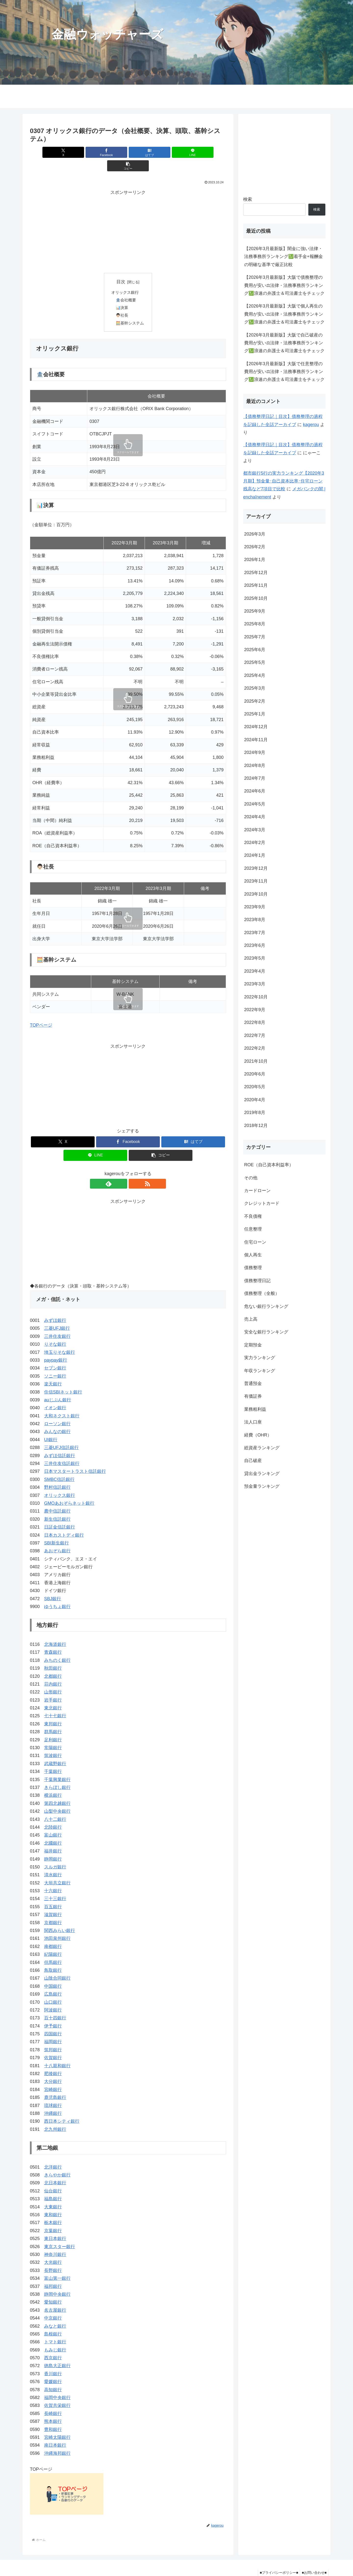 The image size is (353, 2576). What do you see at coordinates (57, 1499) in the screenshot?
I see `農中信託銀行` at bounding box center [57, 1499].